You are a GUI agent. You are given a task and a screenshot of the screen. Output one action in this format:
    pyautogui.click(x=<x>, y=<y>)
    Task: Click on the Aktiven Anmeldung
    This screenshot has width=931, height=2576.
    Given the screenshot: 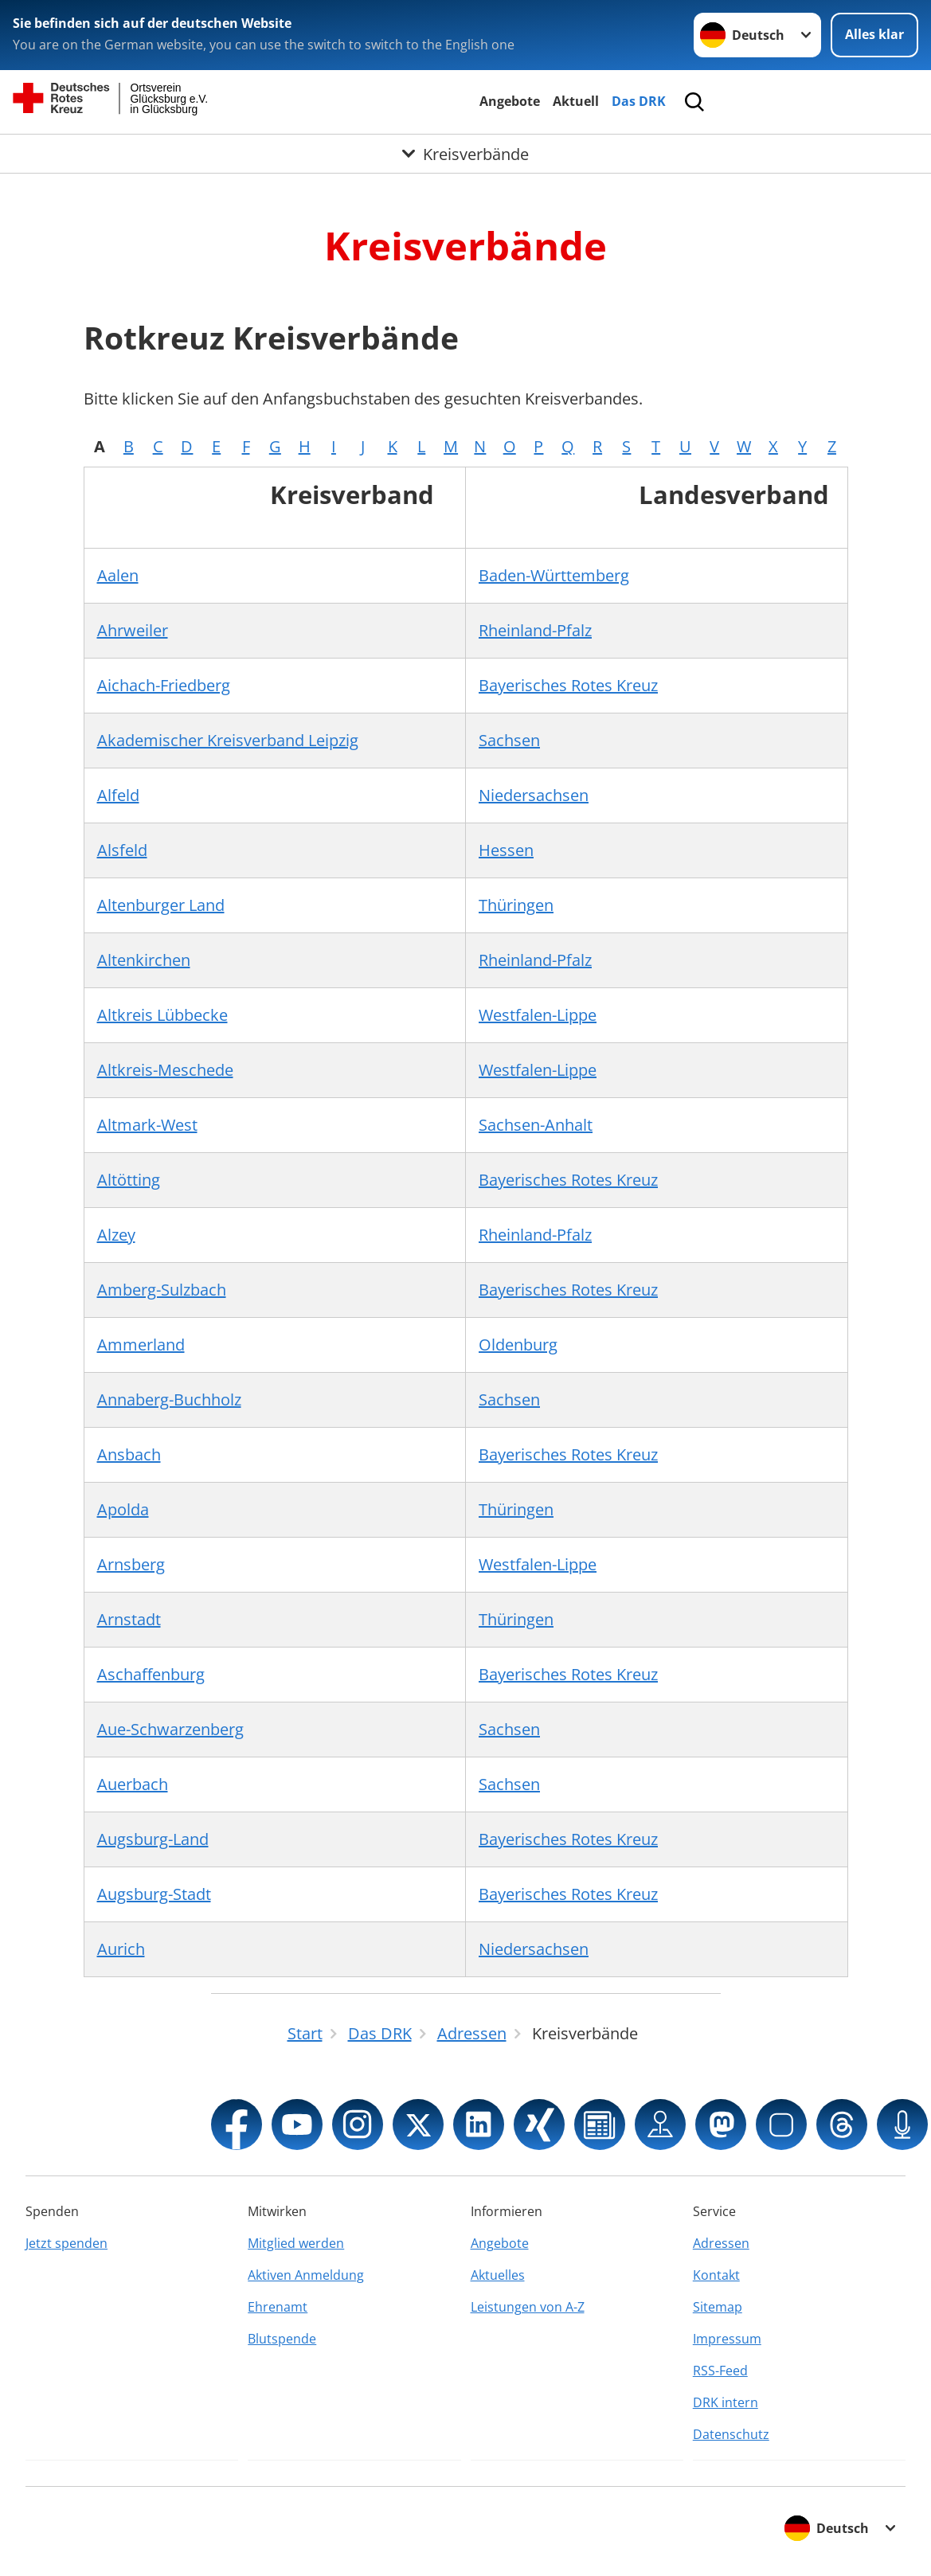 What is the action you would take?
    pyautogui.click(x=306, y=2275)
    